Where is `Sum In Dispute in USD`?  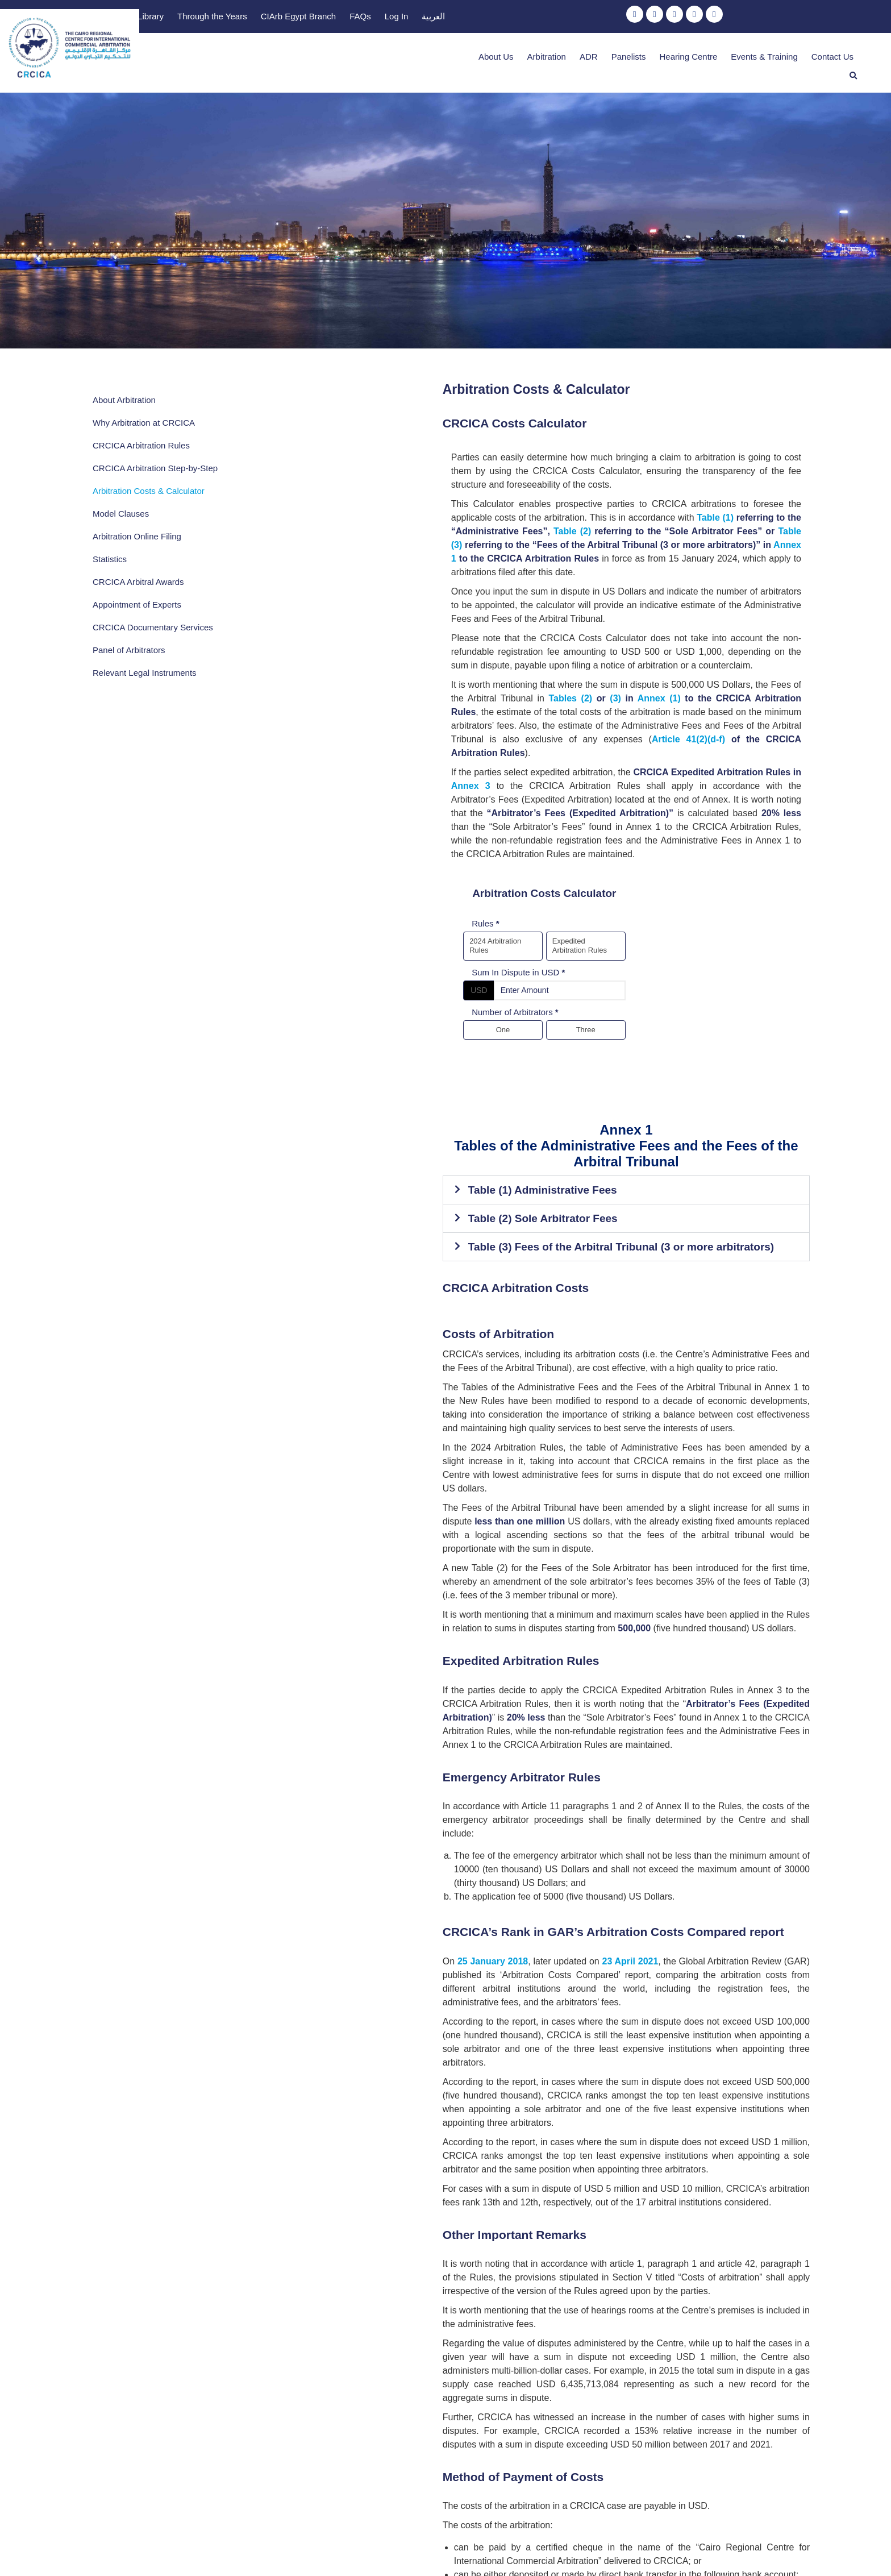 Sum In Dispute in USD is located at coordinates (324, 811).